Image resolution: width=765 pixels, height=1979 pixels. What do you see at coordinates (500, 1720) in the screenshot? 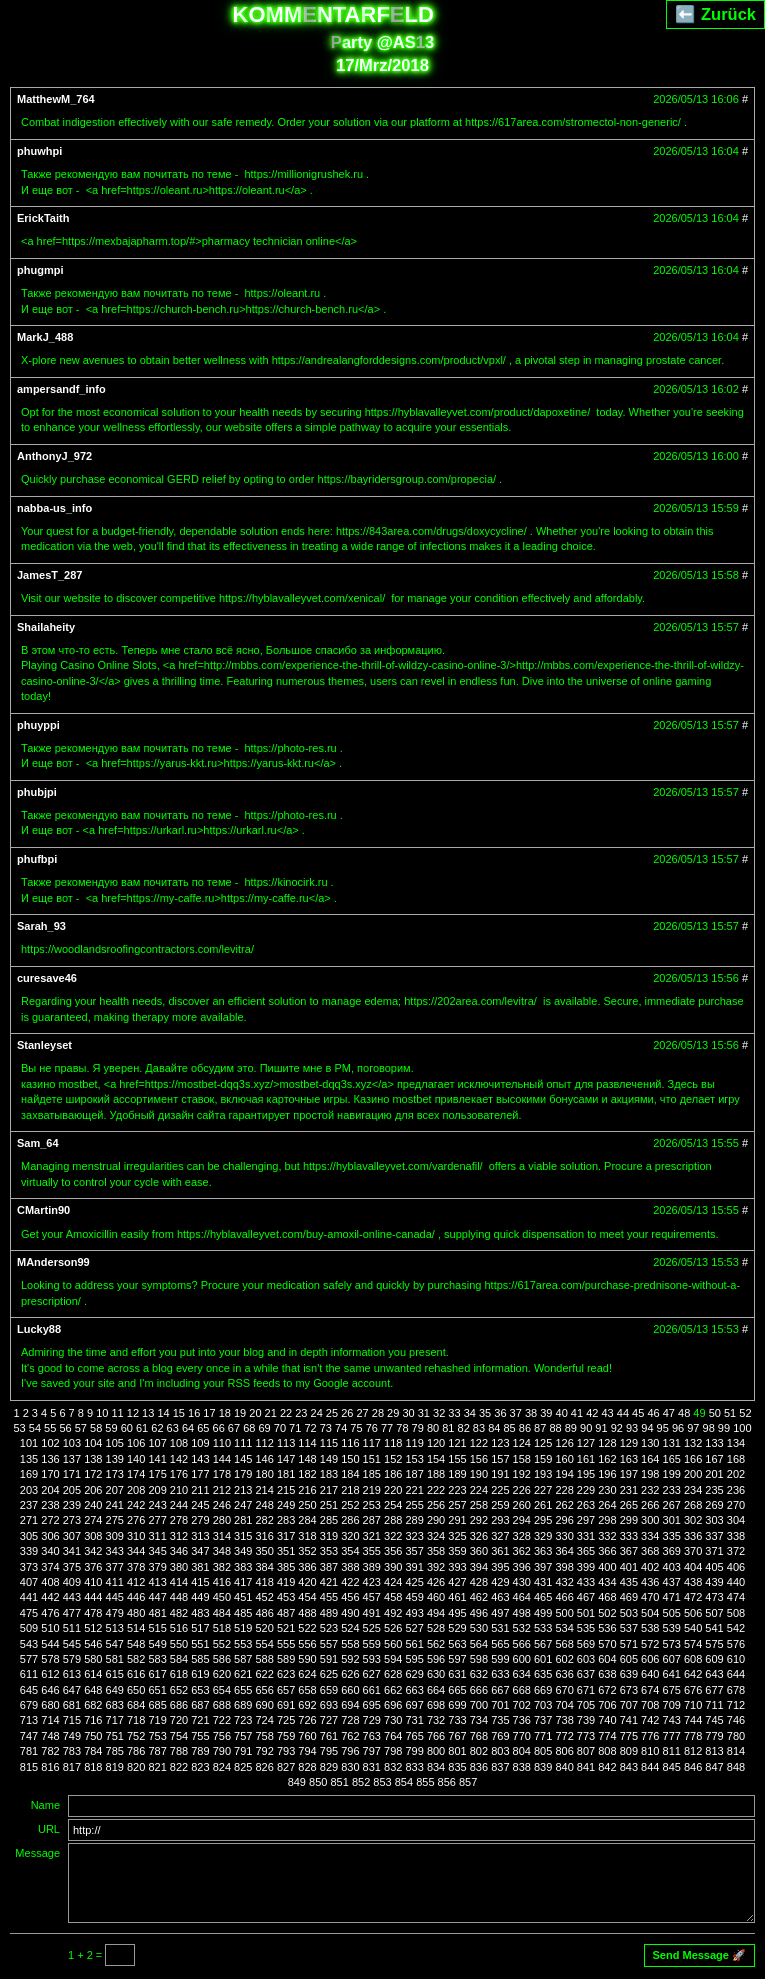
I see `735` at bounding box center [500, 1720].